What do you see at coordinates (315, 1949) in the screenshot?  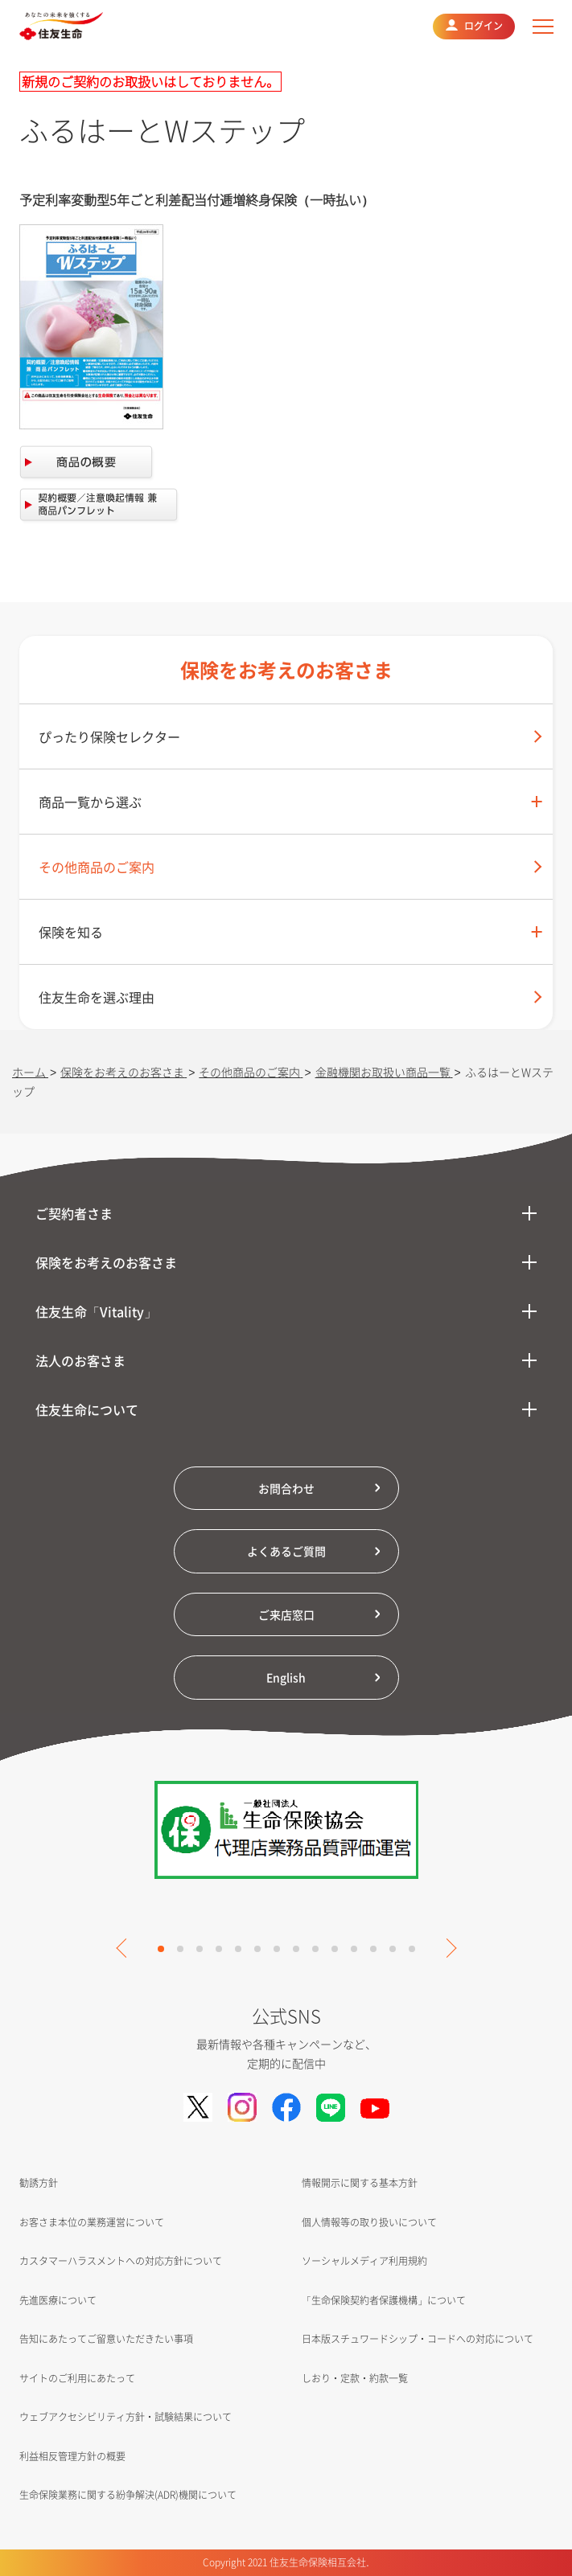 I see `9 [tab]` at bounding box center [315, 1949].